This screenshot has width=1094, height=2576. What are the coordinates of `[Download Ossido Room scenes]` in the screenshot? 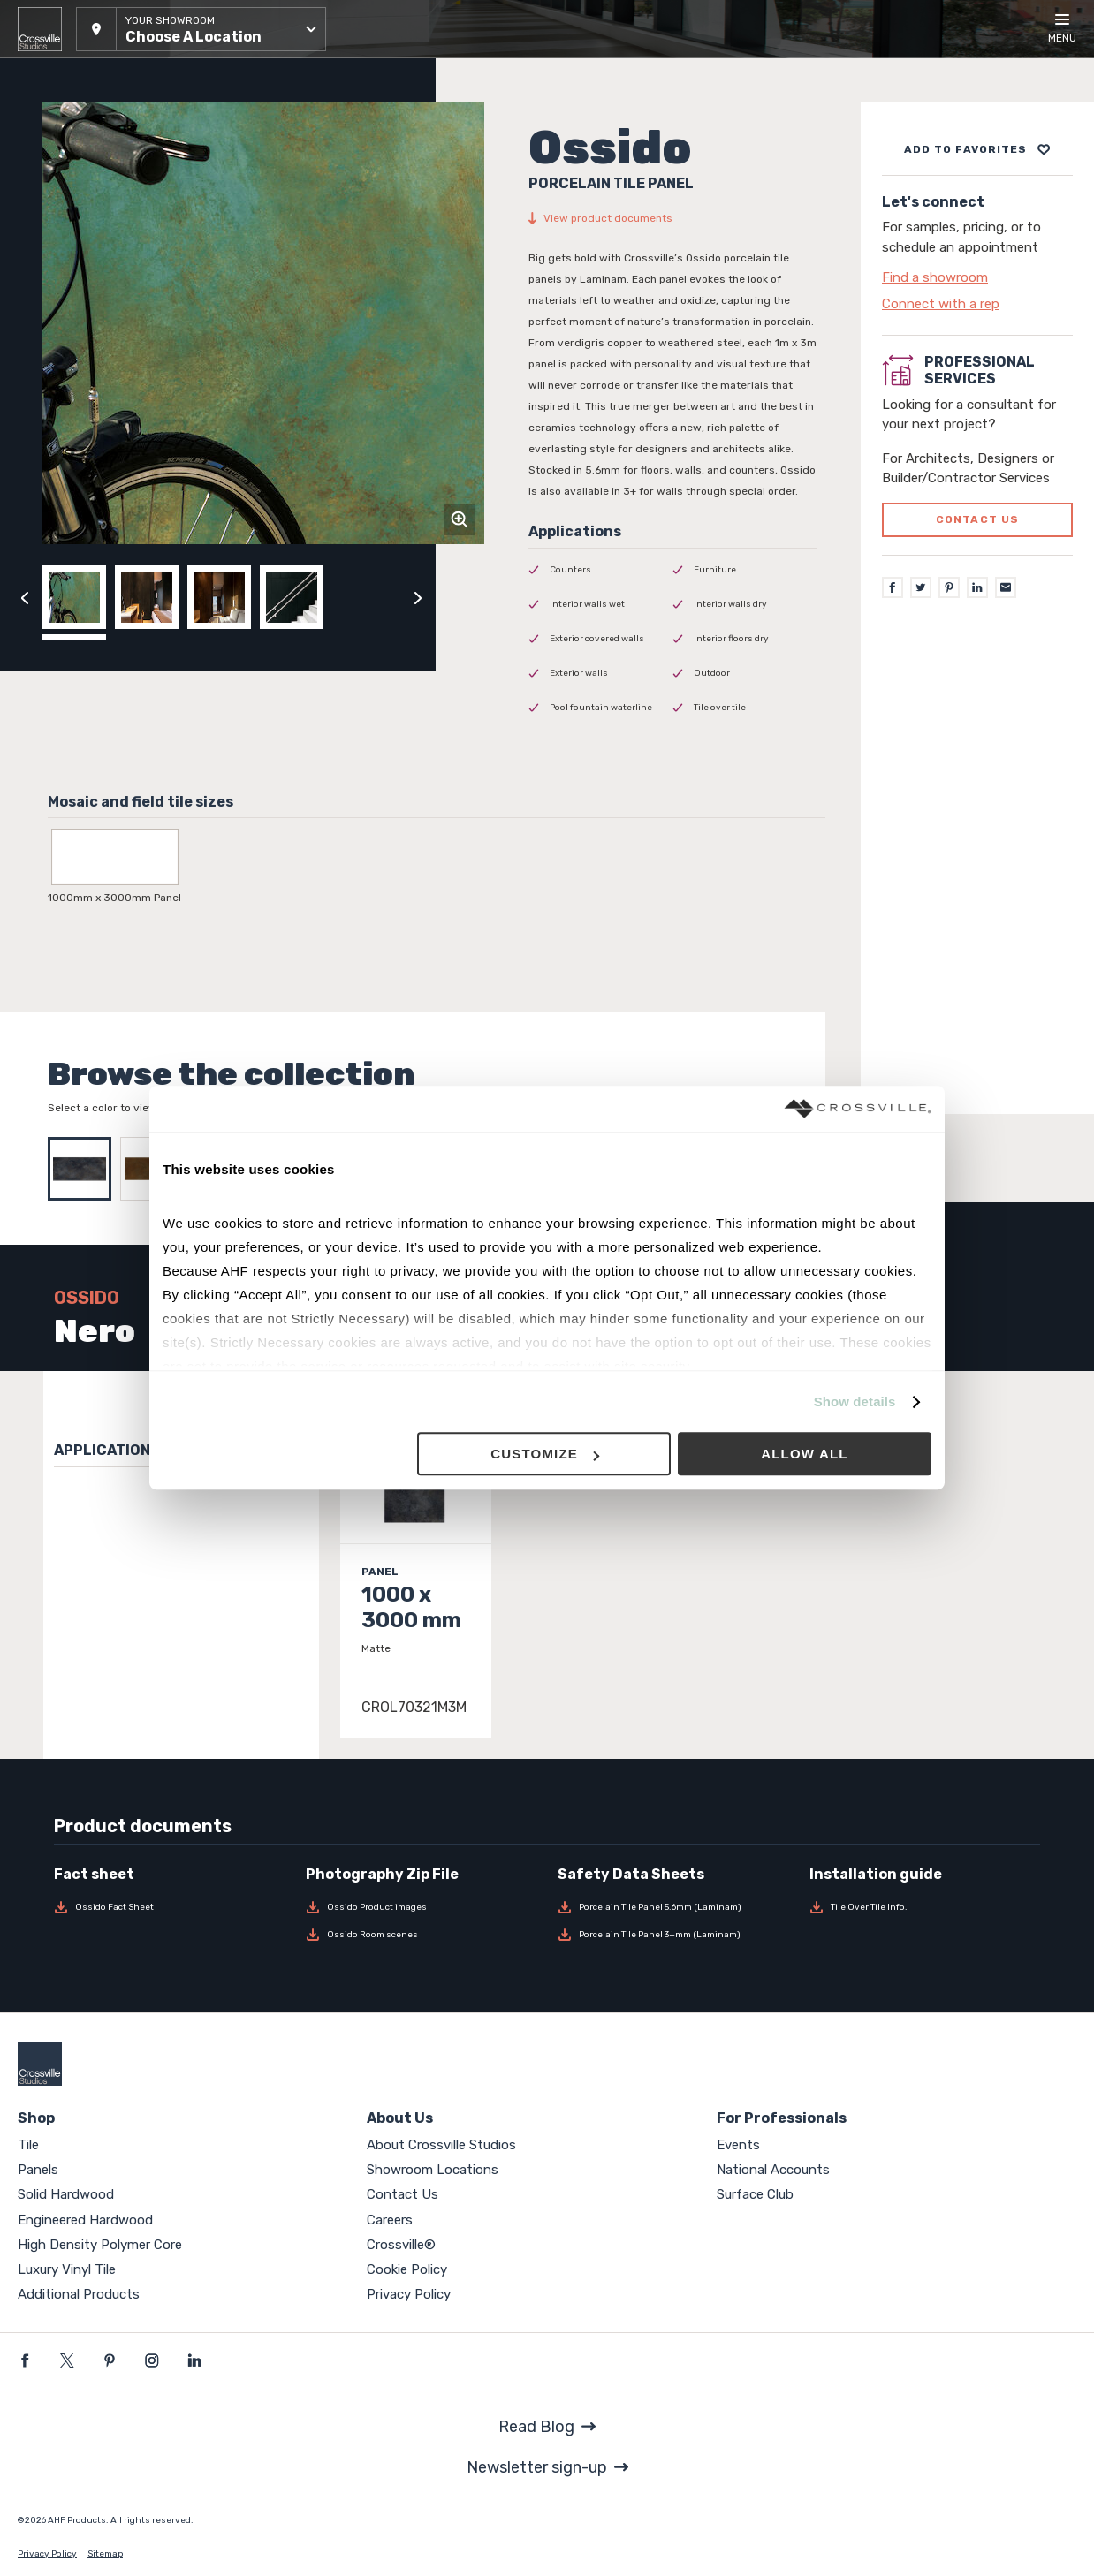 It's located at (421, 1935).